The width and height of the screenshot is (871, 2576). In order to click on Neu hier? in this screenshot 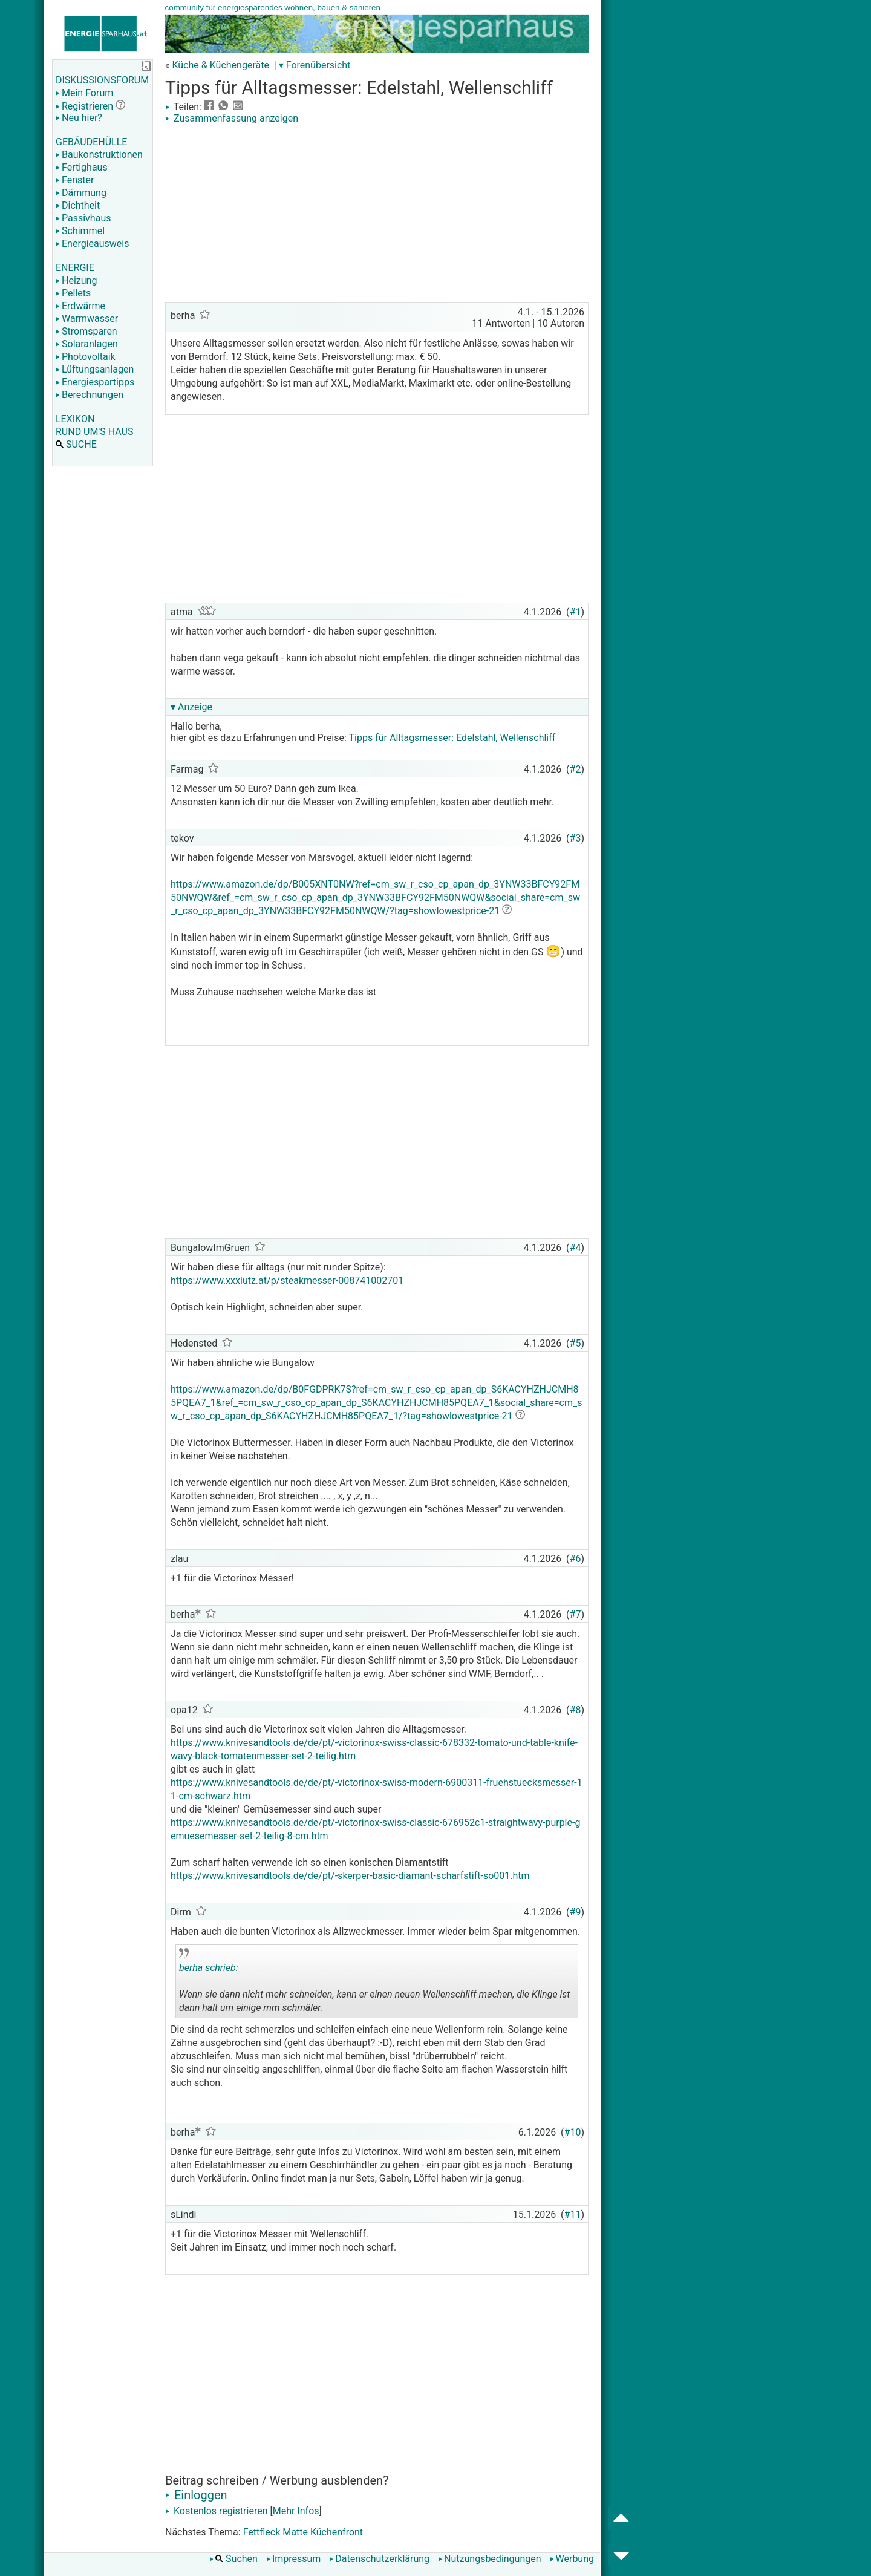, I will do `click(79, 117)`.